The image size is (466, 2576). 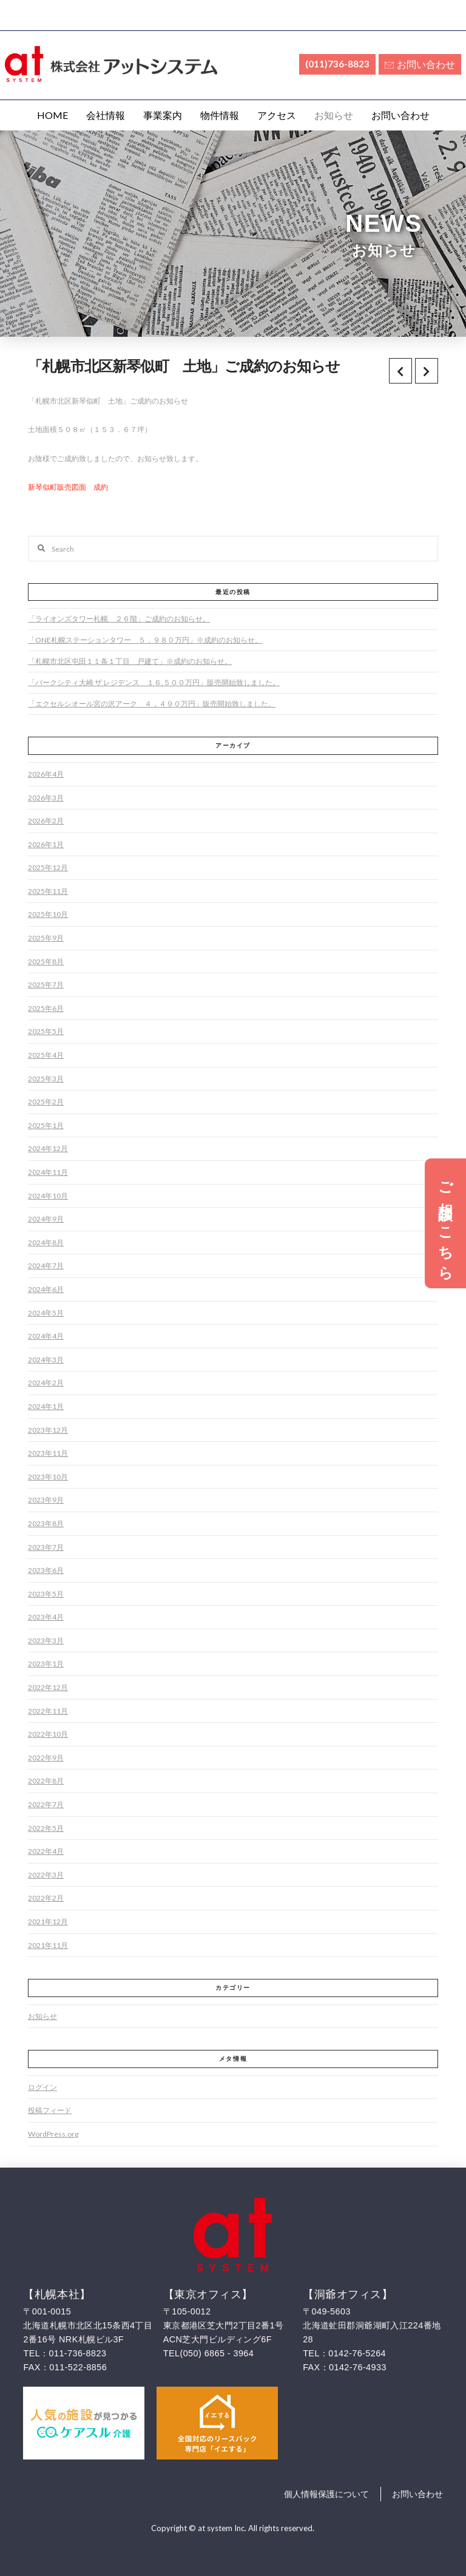 I want to click on 2023年4月, so click(x=46, y=1616).